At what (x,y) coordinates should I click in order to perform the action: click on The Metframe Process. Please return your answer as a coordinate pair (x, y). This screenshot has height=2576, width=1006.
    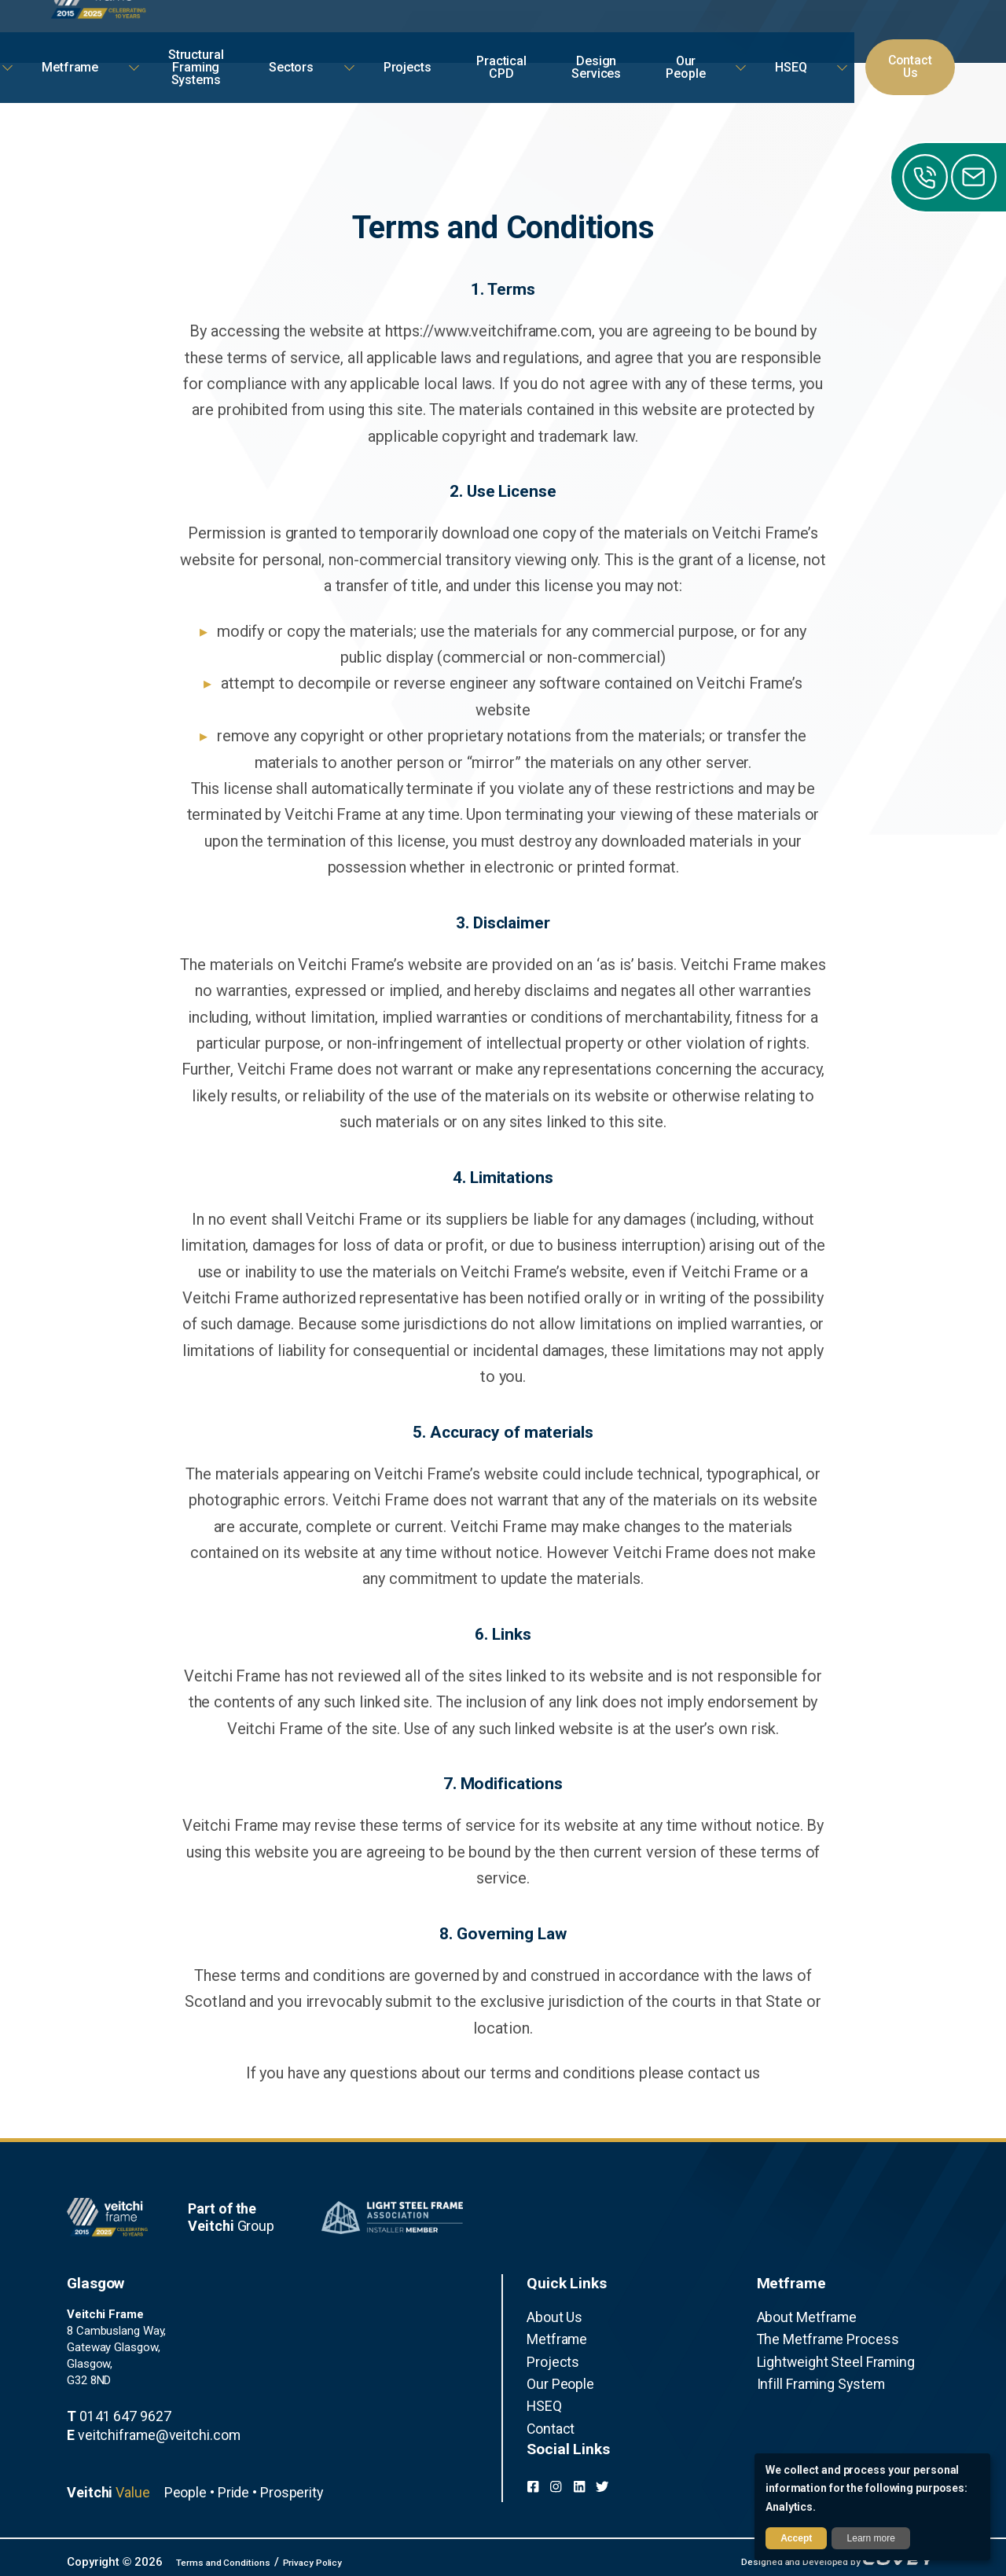
    Looking at the image, I should click on (816, 2335).